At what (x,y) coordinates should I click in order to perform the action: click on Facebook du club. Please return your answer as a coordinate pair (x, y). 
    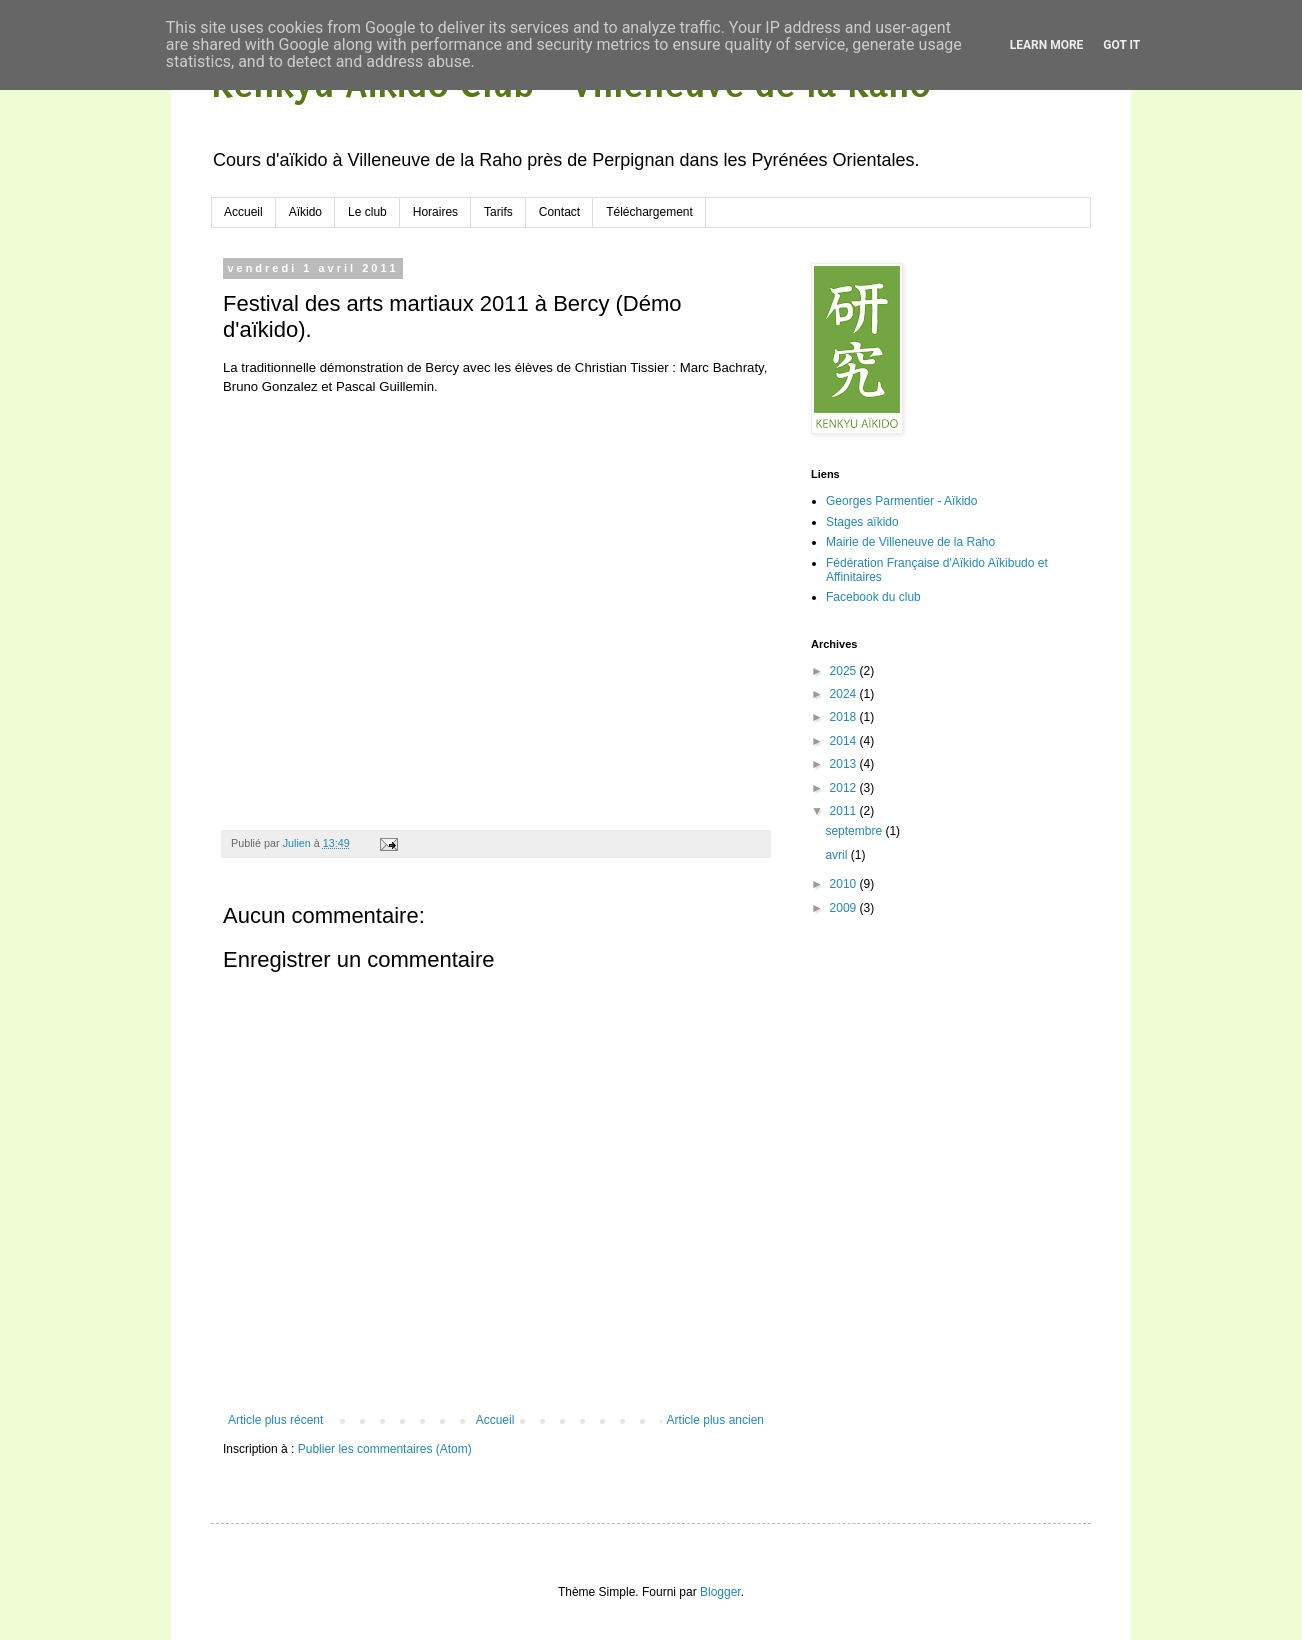
    Looking at the image, I should click on (873, 597).